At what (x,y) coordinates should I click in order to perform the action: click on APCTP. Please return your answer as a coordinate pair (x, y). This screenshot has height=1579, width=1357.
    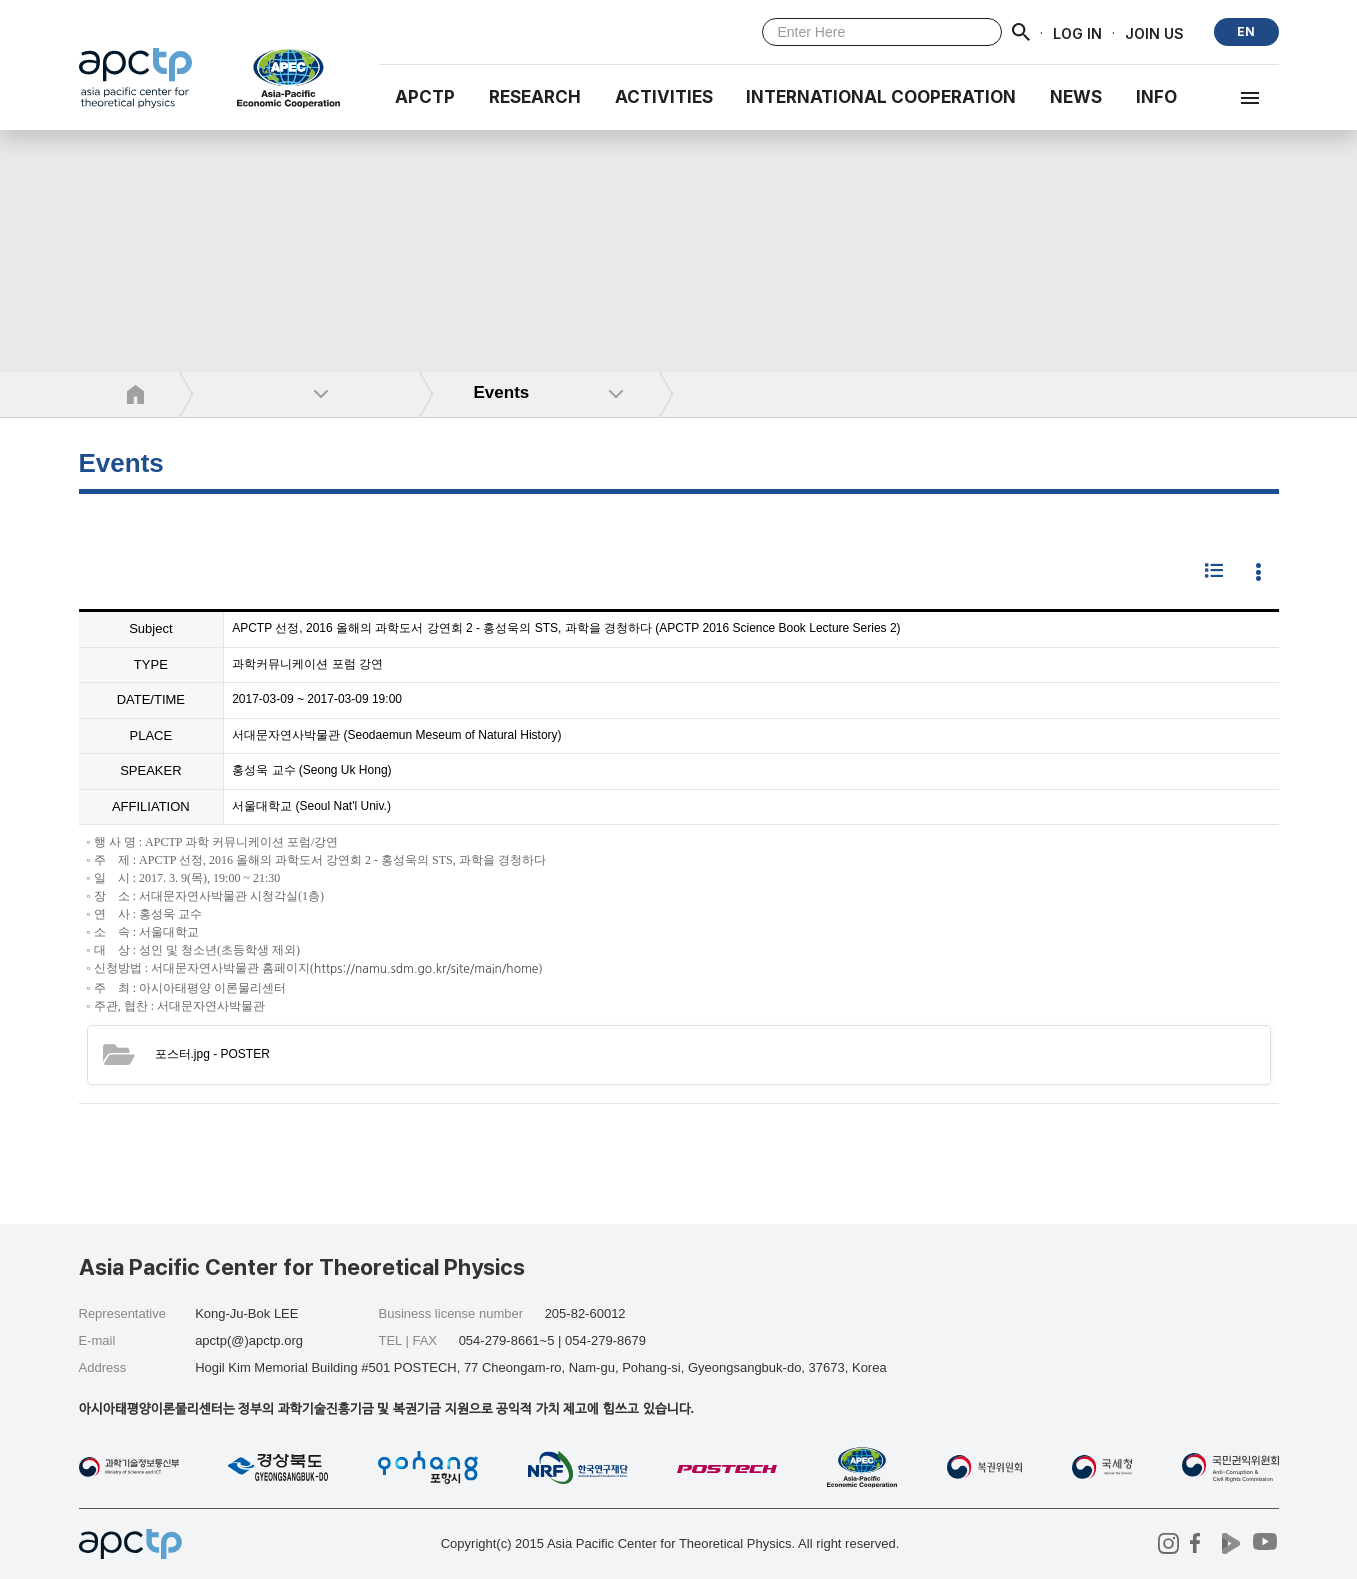
    Looking at the image, I should click on (425, 97).